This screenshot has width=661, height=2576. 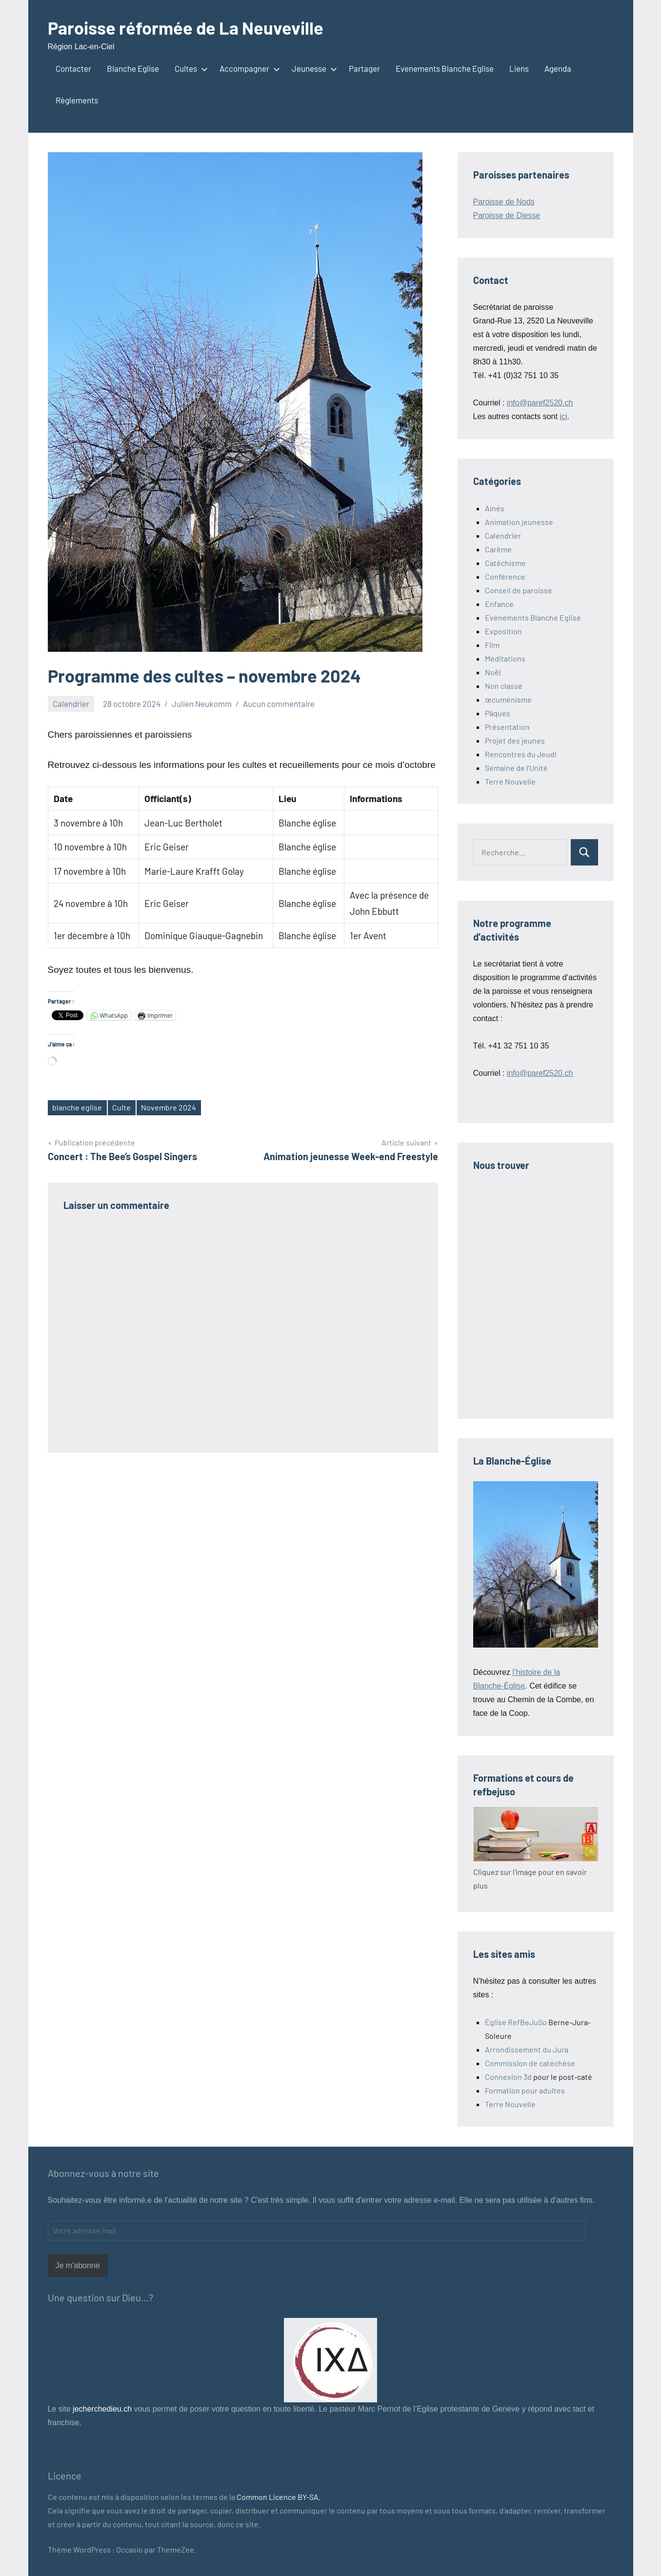 I want to click on Je m'abonne, so click(x=78, y=2265).